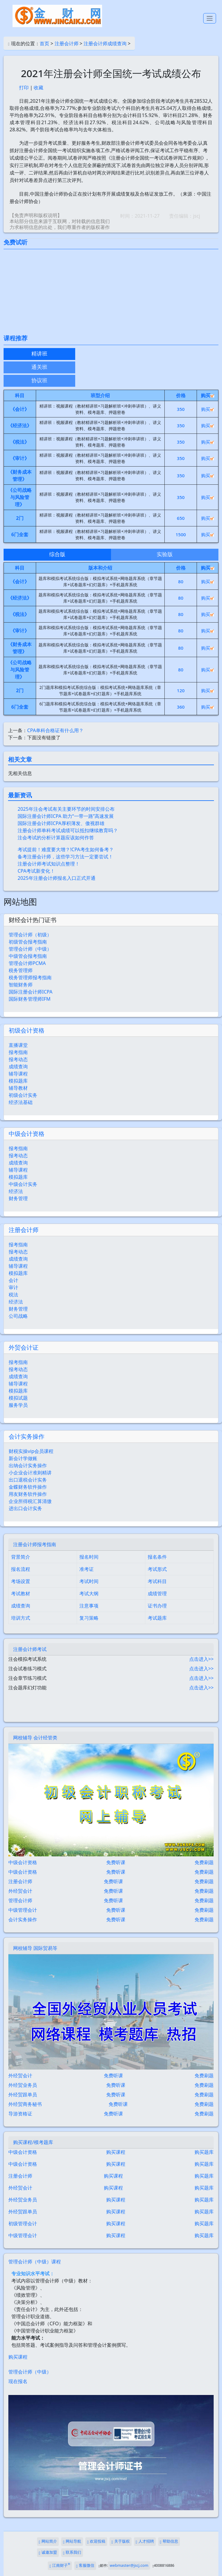  What do you see at coordinates (157, 1569) in the screenshot?
I see `考试形式` at bounding box center [157, 1569].